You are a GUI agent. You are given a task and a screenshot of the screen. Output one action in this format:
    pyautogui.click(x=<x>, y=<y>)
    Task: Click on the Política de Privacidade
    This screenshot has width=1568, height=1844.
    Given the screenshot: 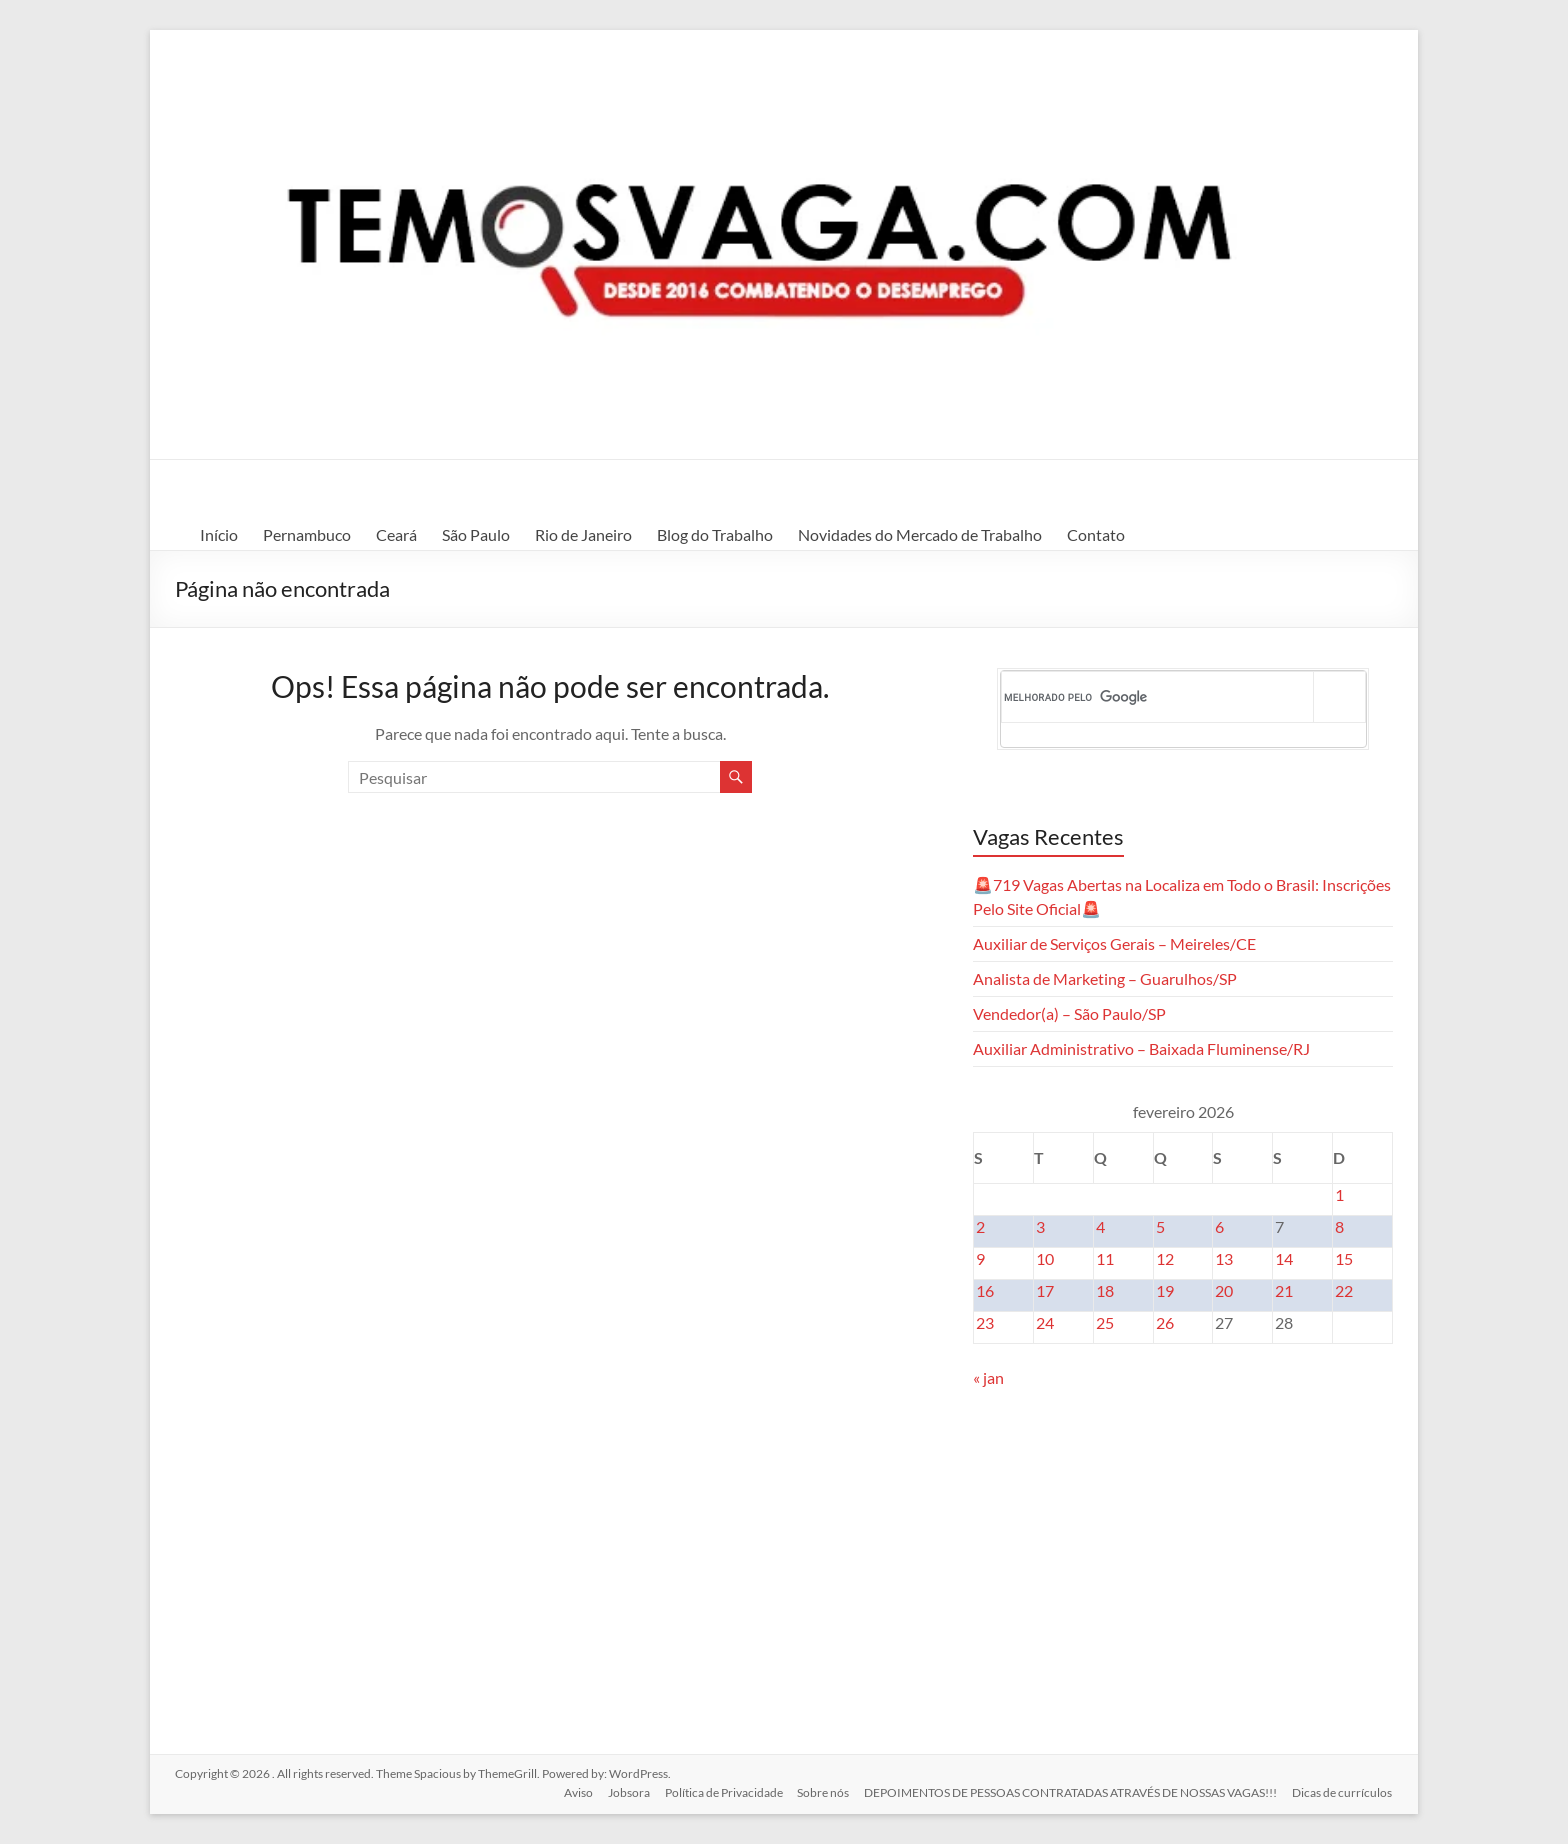 What is the action you would take?
    pyautogui.click(x=721, y=1791)
    